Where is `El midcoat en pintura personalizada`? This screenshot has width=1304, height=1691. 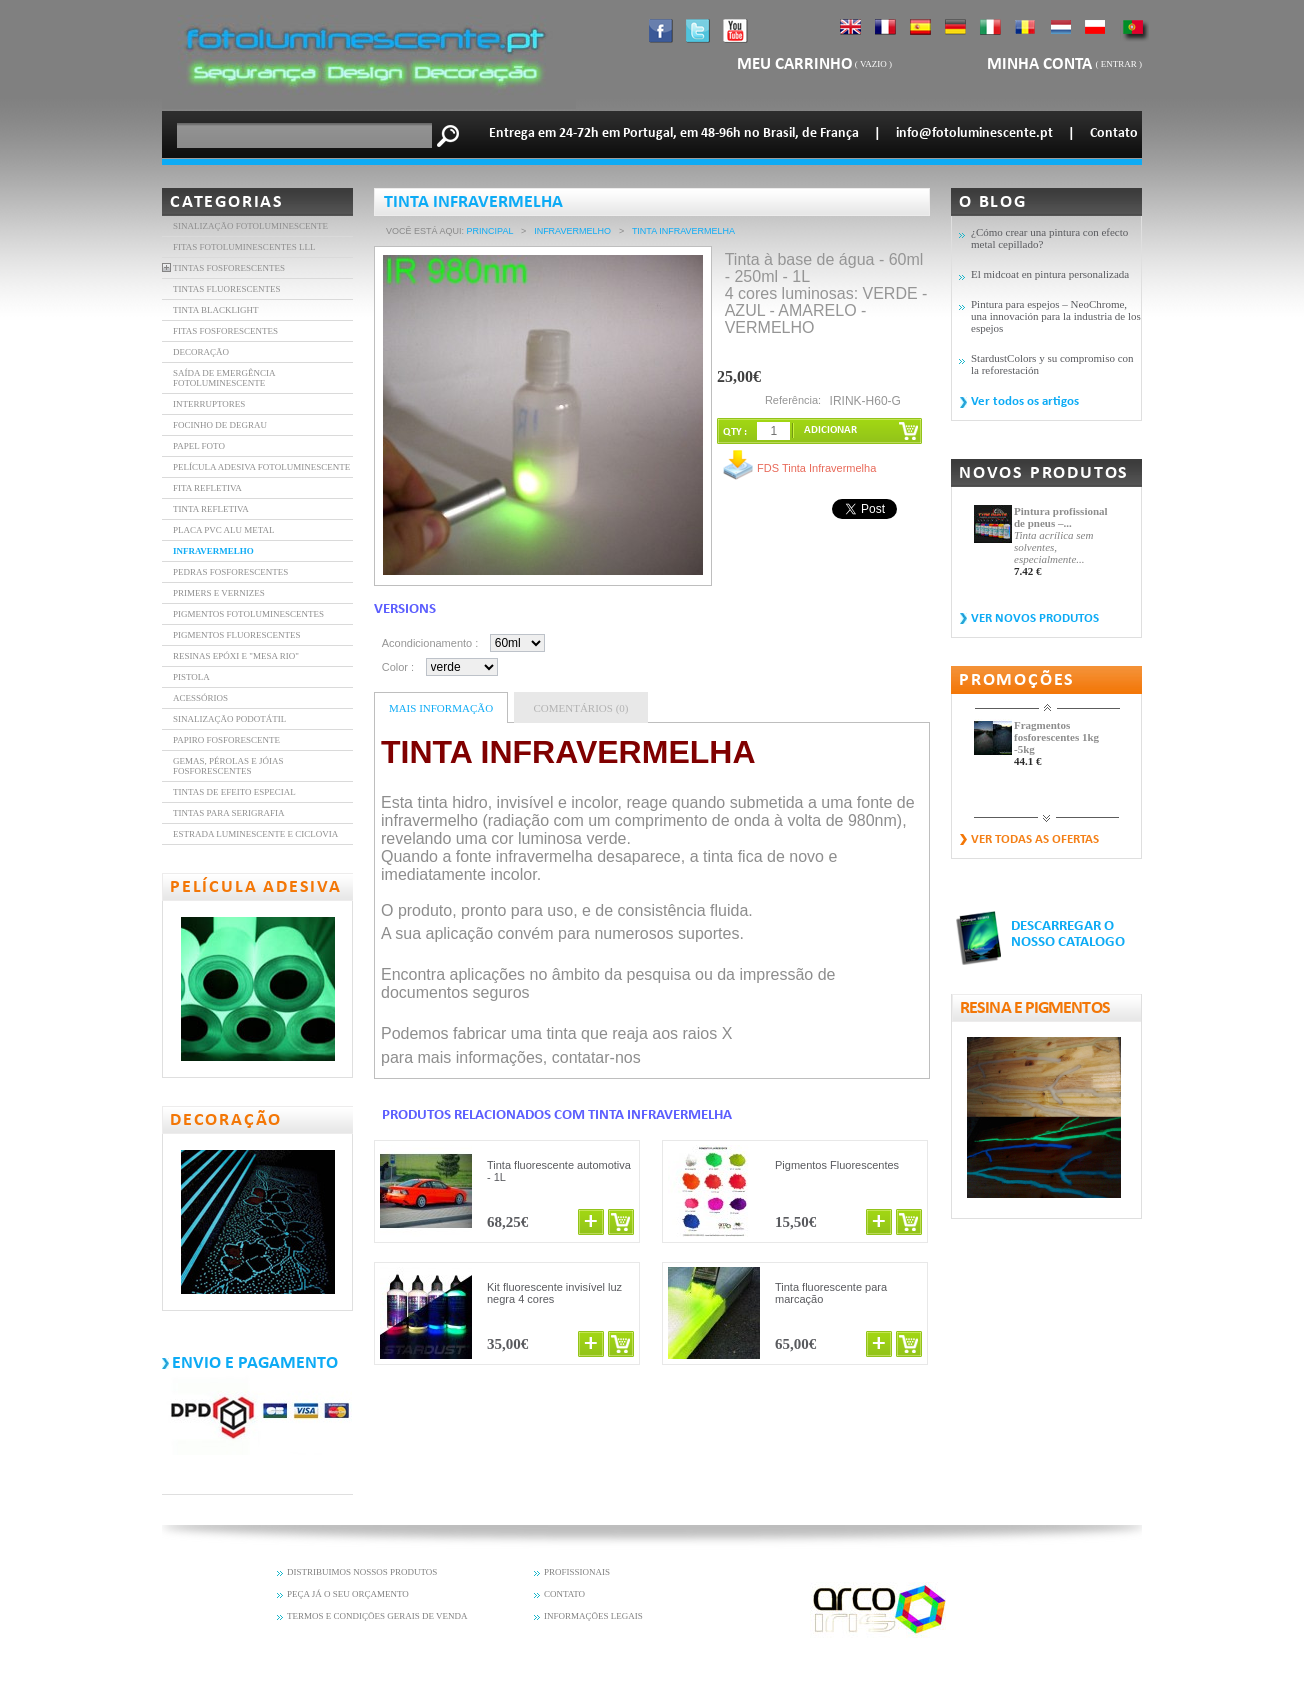
El midcoat en pintura personalizada is located at coordinates (1050, 274).